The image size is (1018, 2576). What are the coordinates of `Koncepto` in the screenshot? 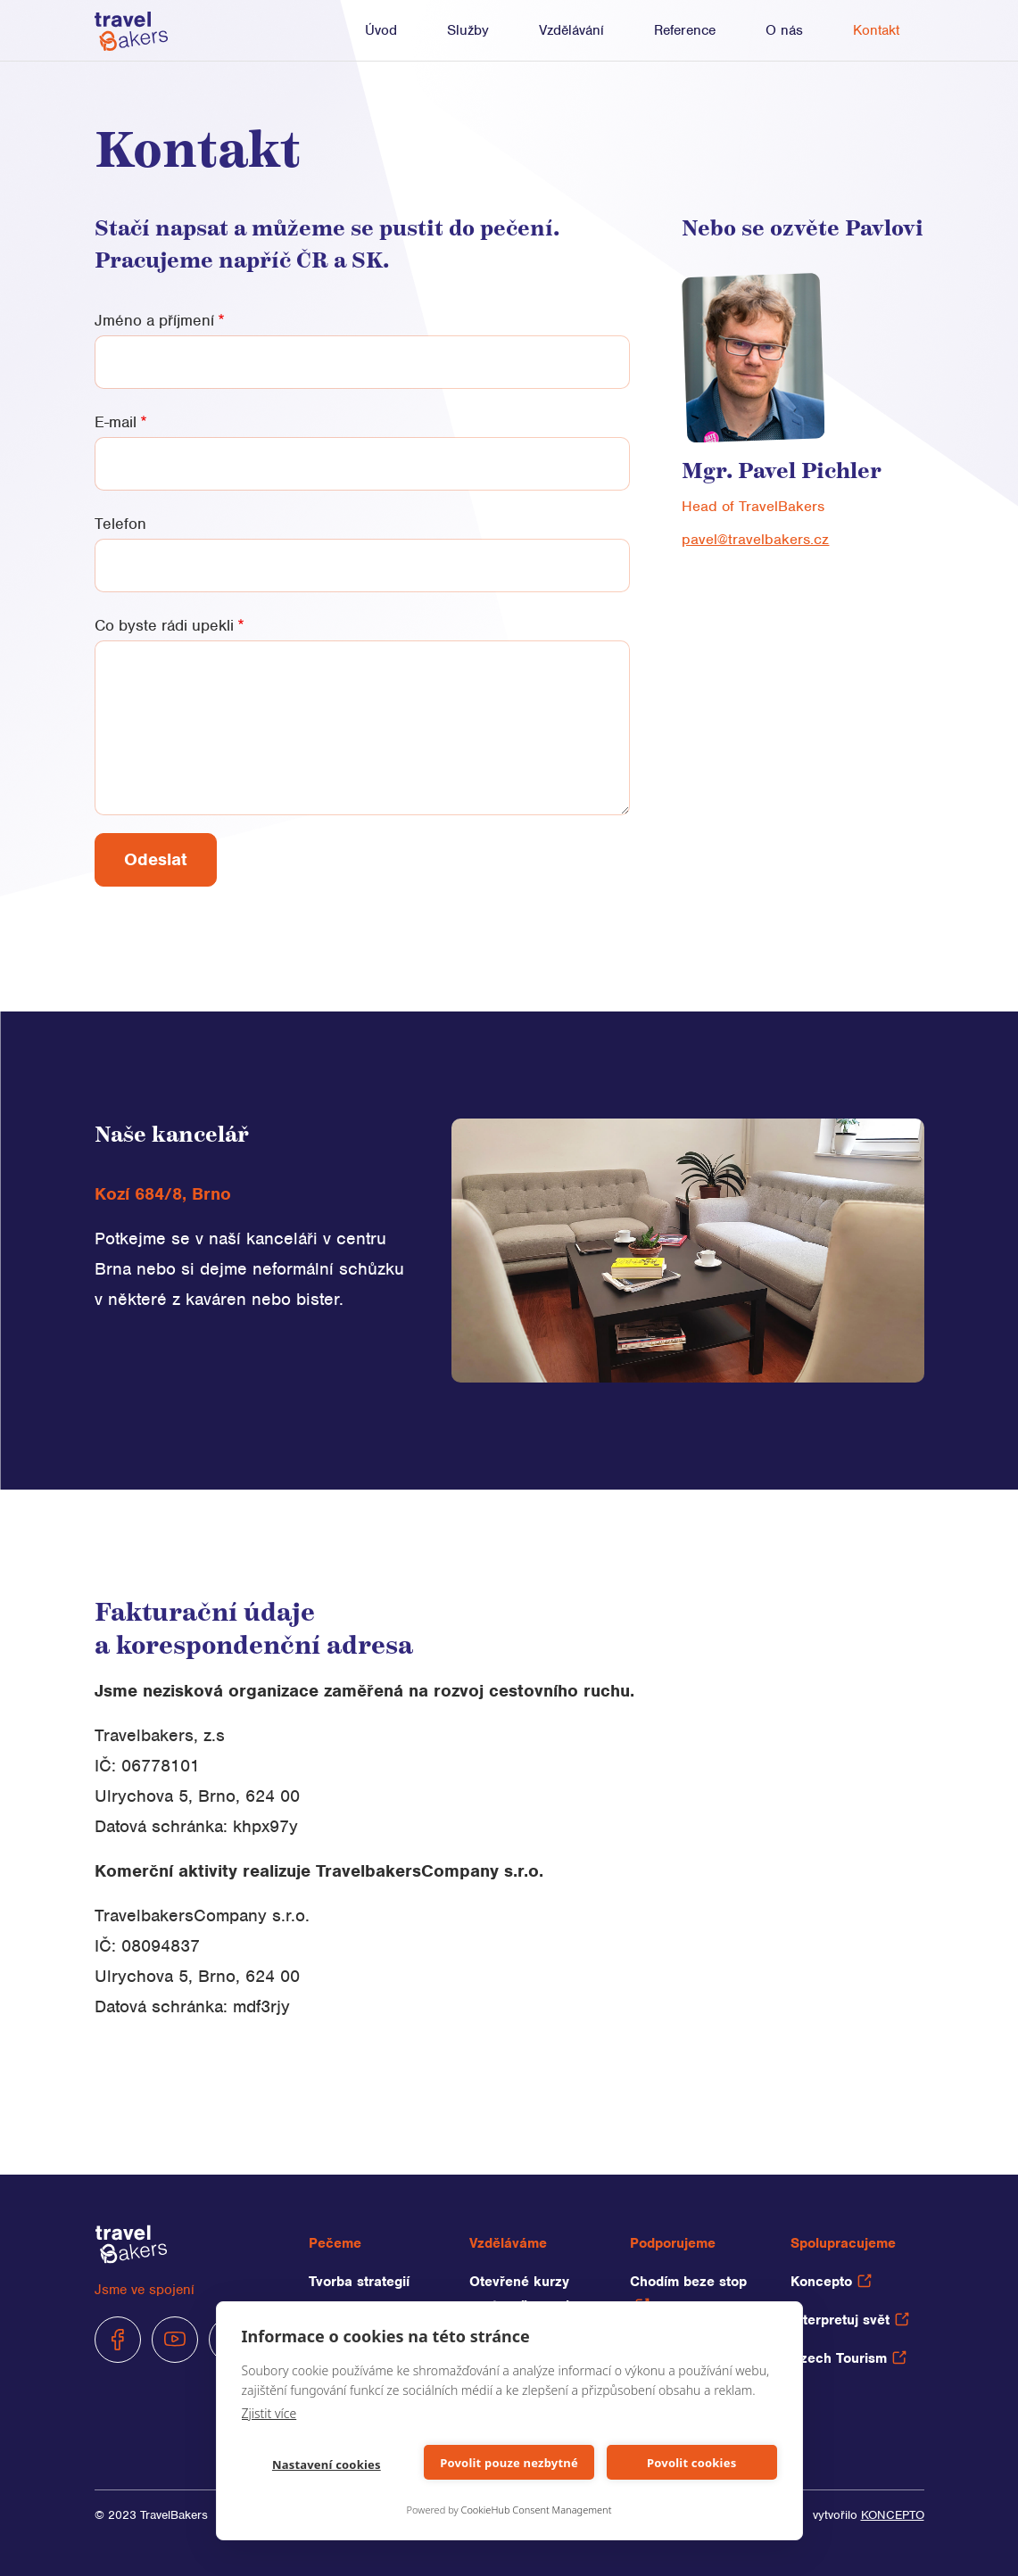 It's located at (831, 2282).